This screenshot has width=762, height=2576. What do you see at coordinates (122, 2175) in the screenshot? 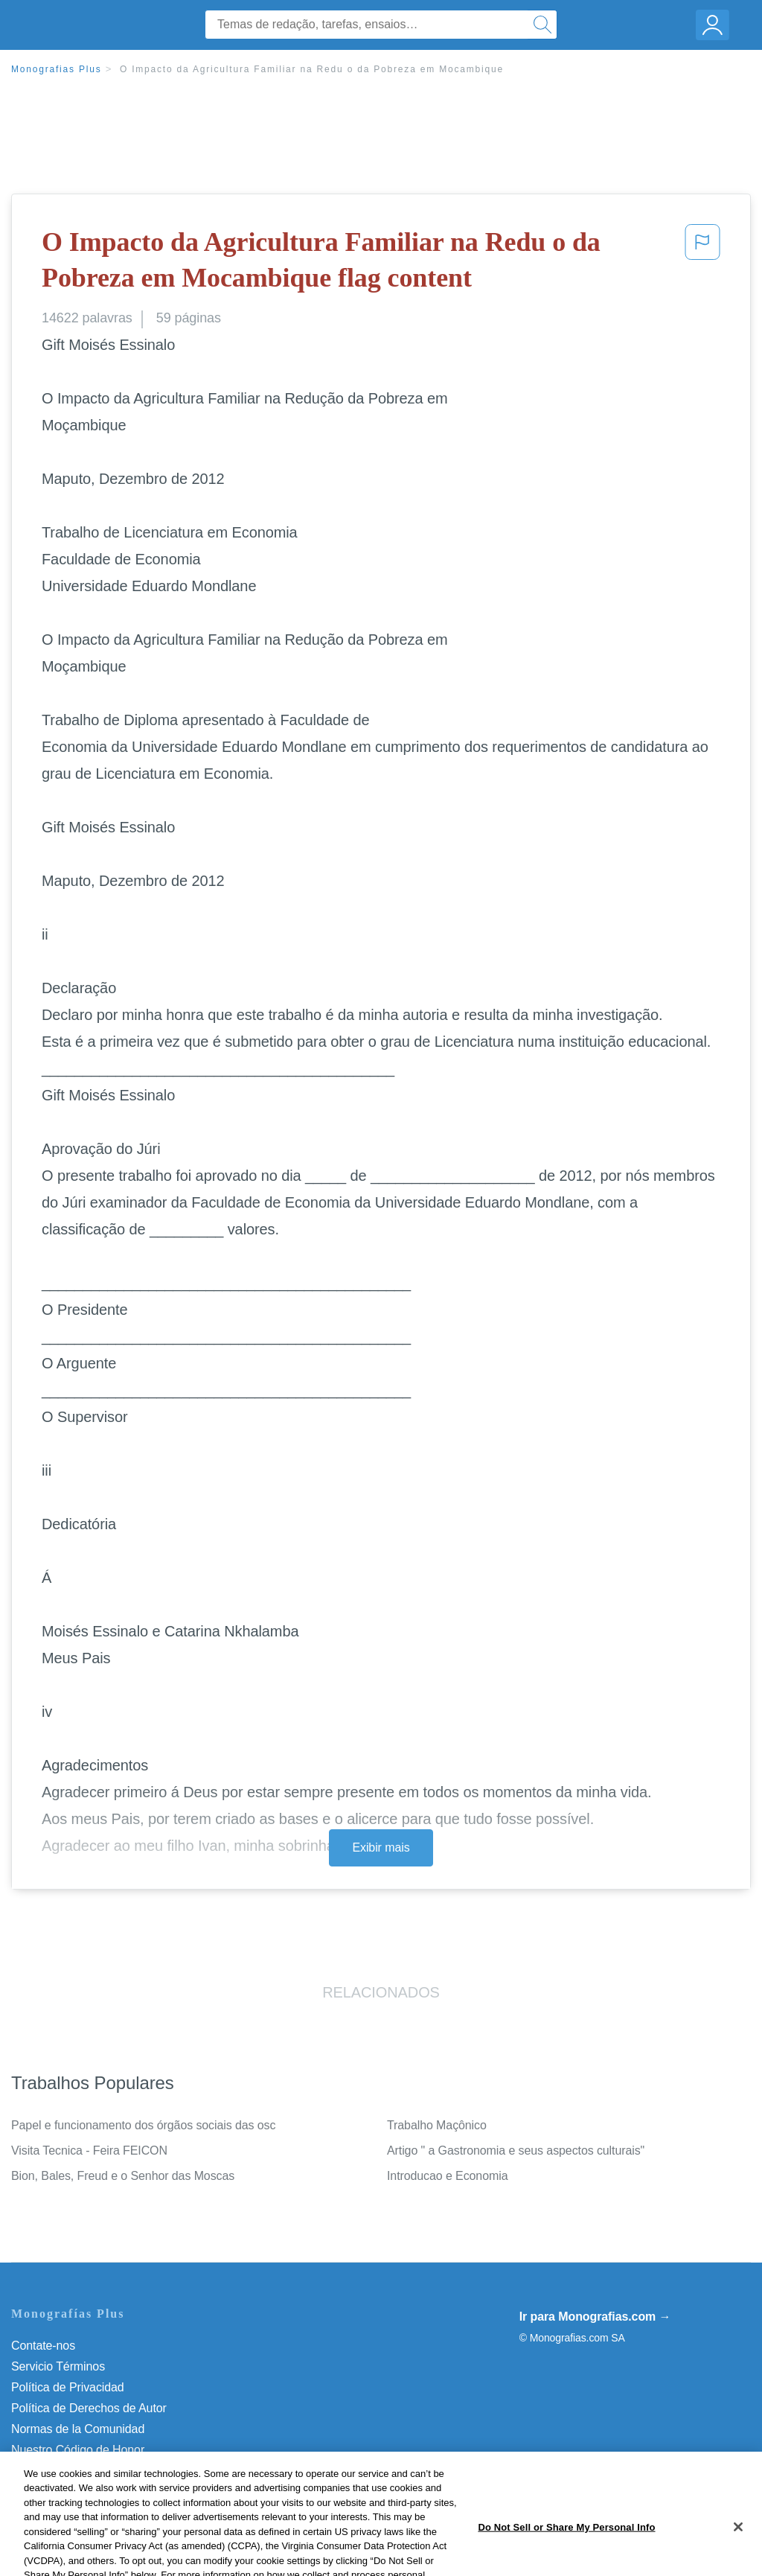
I see `Bion, Bales, Freud e o Senhor das Moscas` at bounding box center [122, 2175].